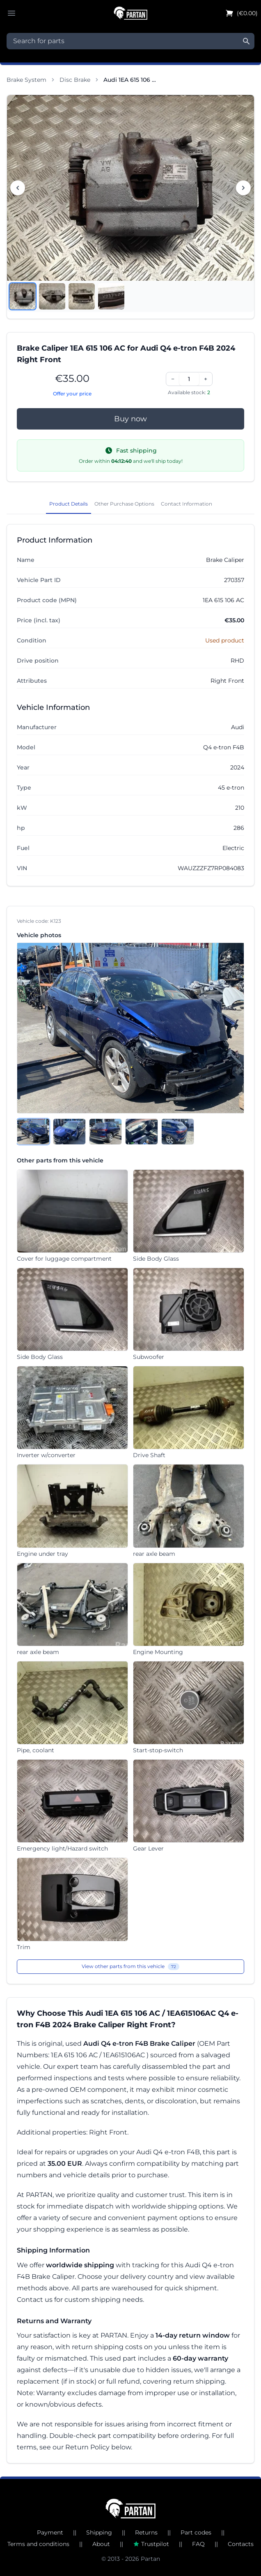 Image resolution: width=261 pixels, height=2576 pixels. I want to click on Trustpilot, so click(151, 2544).